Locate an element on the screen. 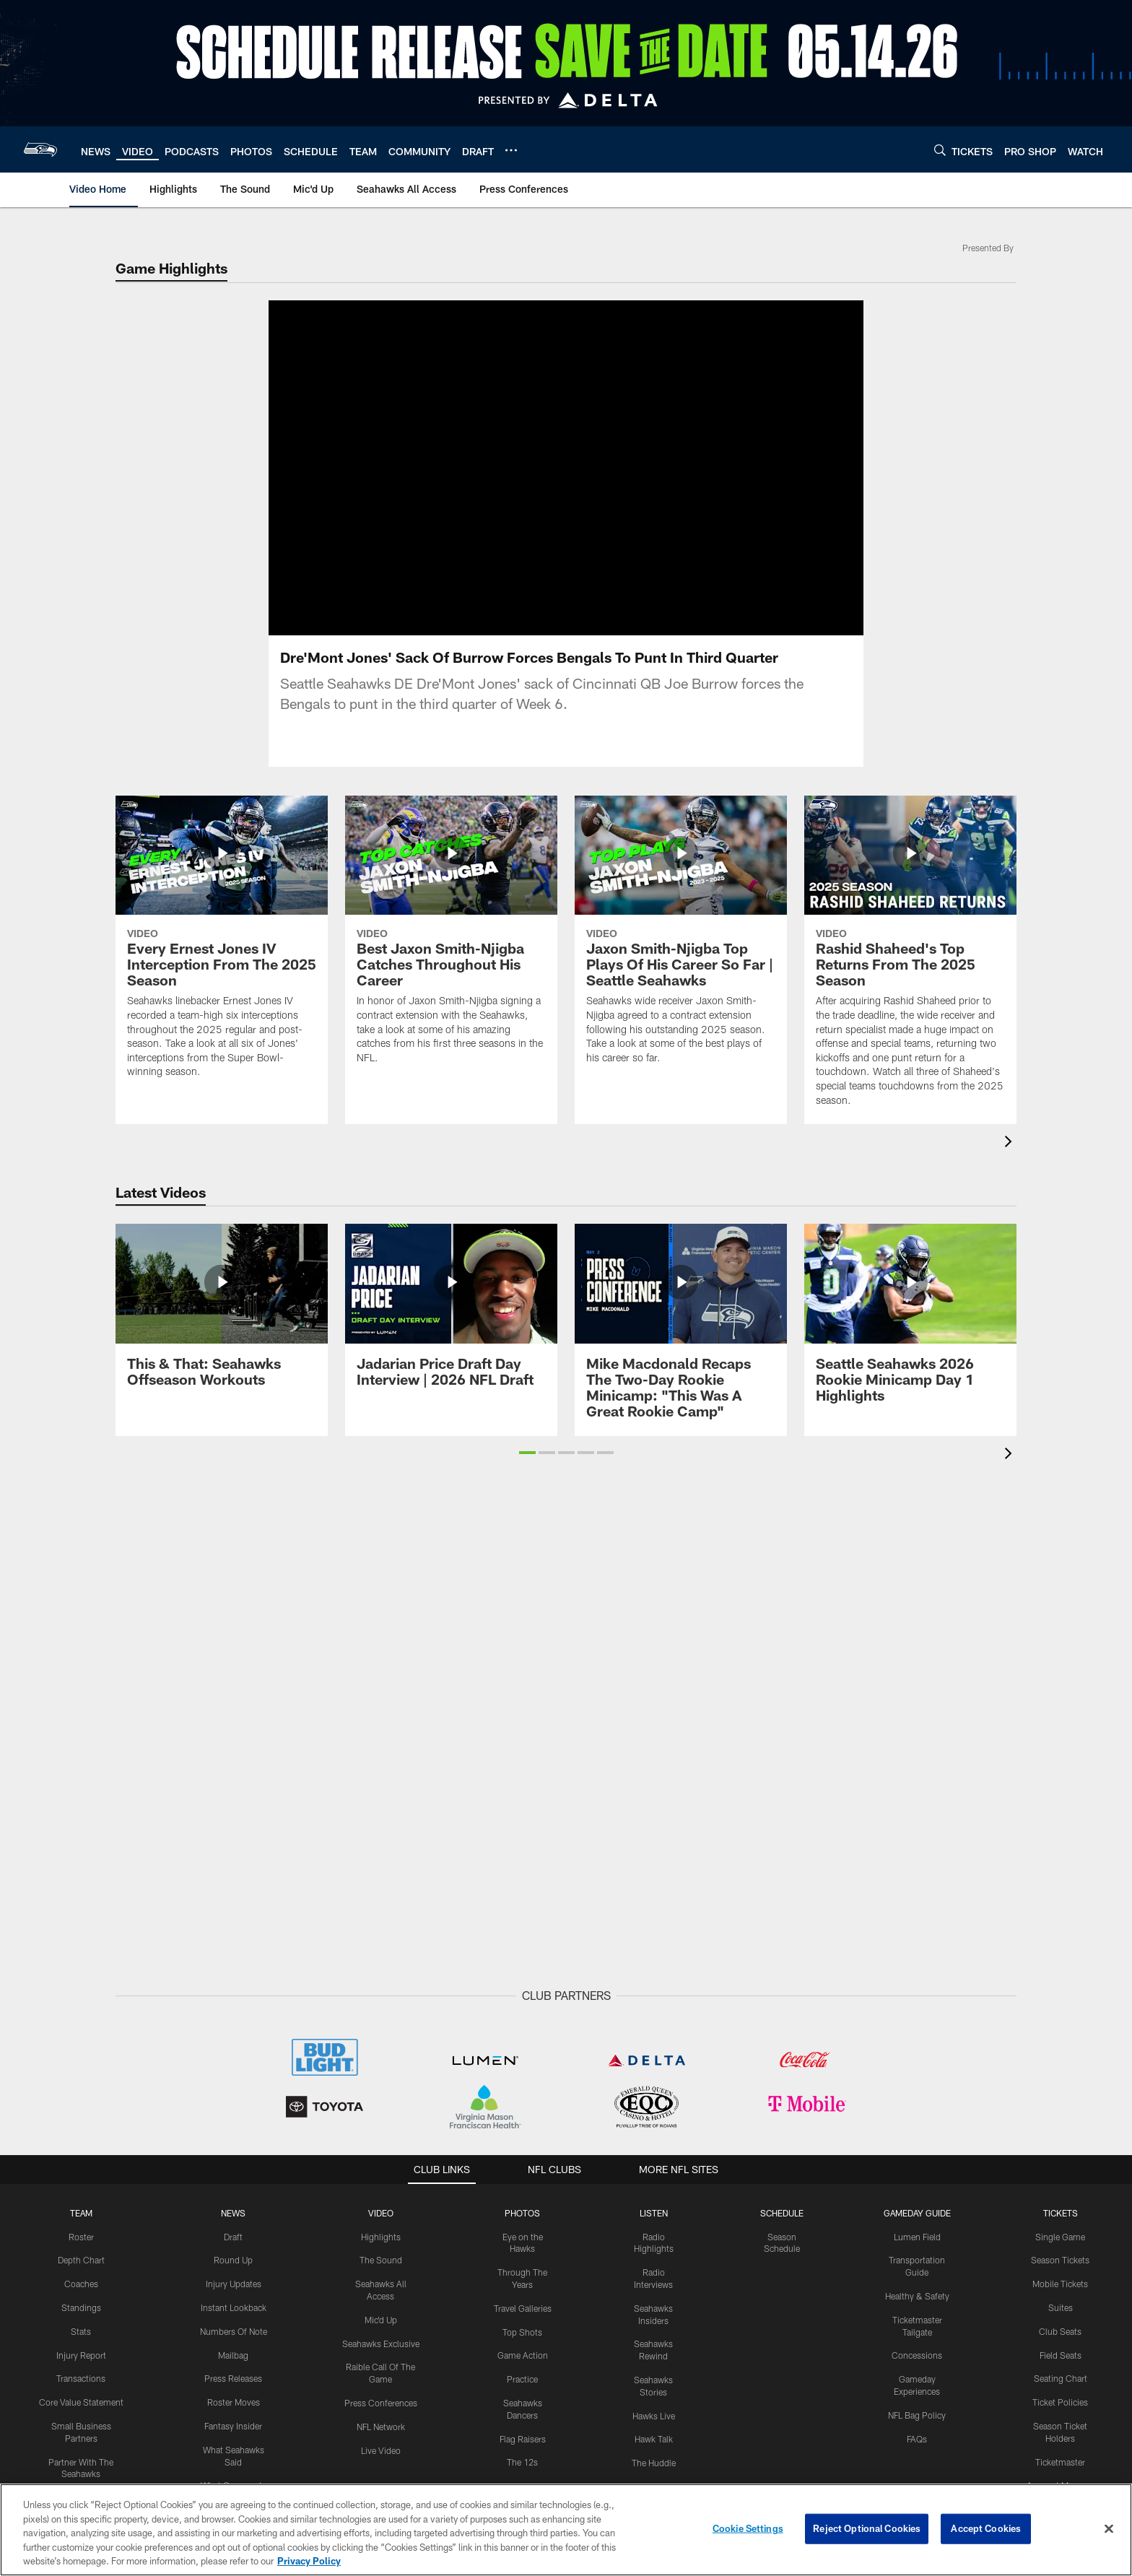 This screenshot has height=2576, width=1132. Depth Chart is located at coordinates (81, 2260).